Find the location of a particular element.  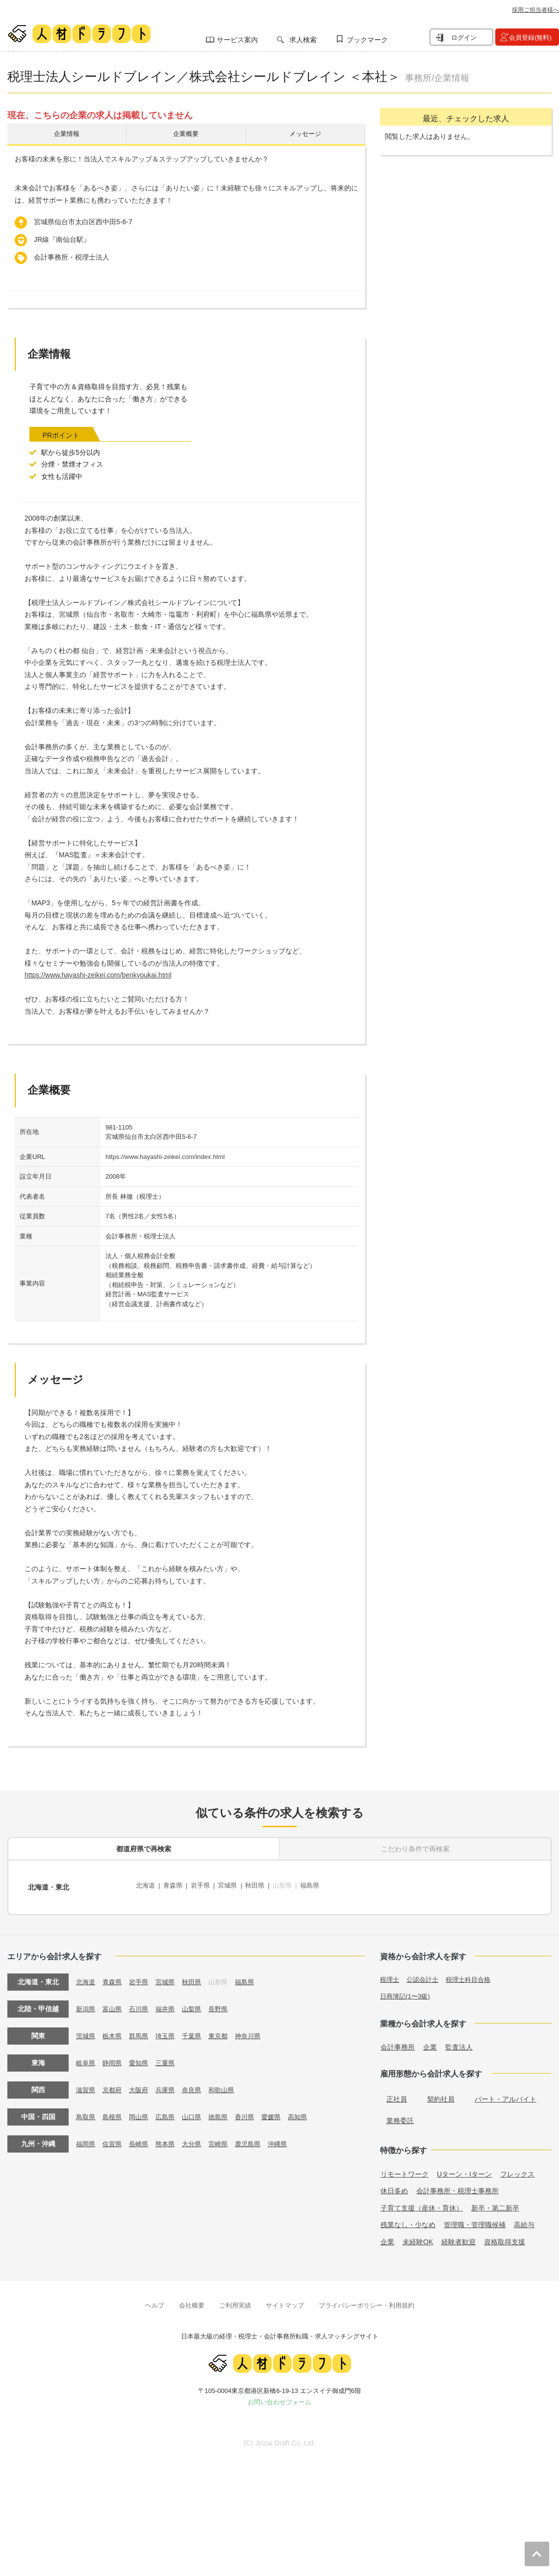

熊本県 is located at coordinates (170, 2138).